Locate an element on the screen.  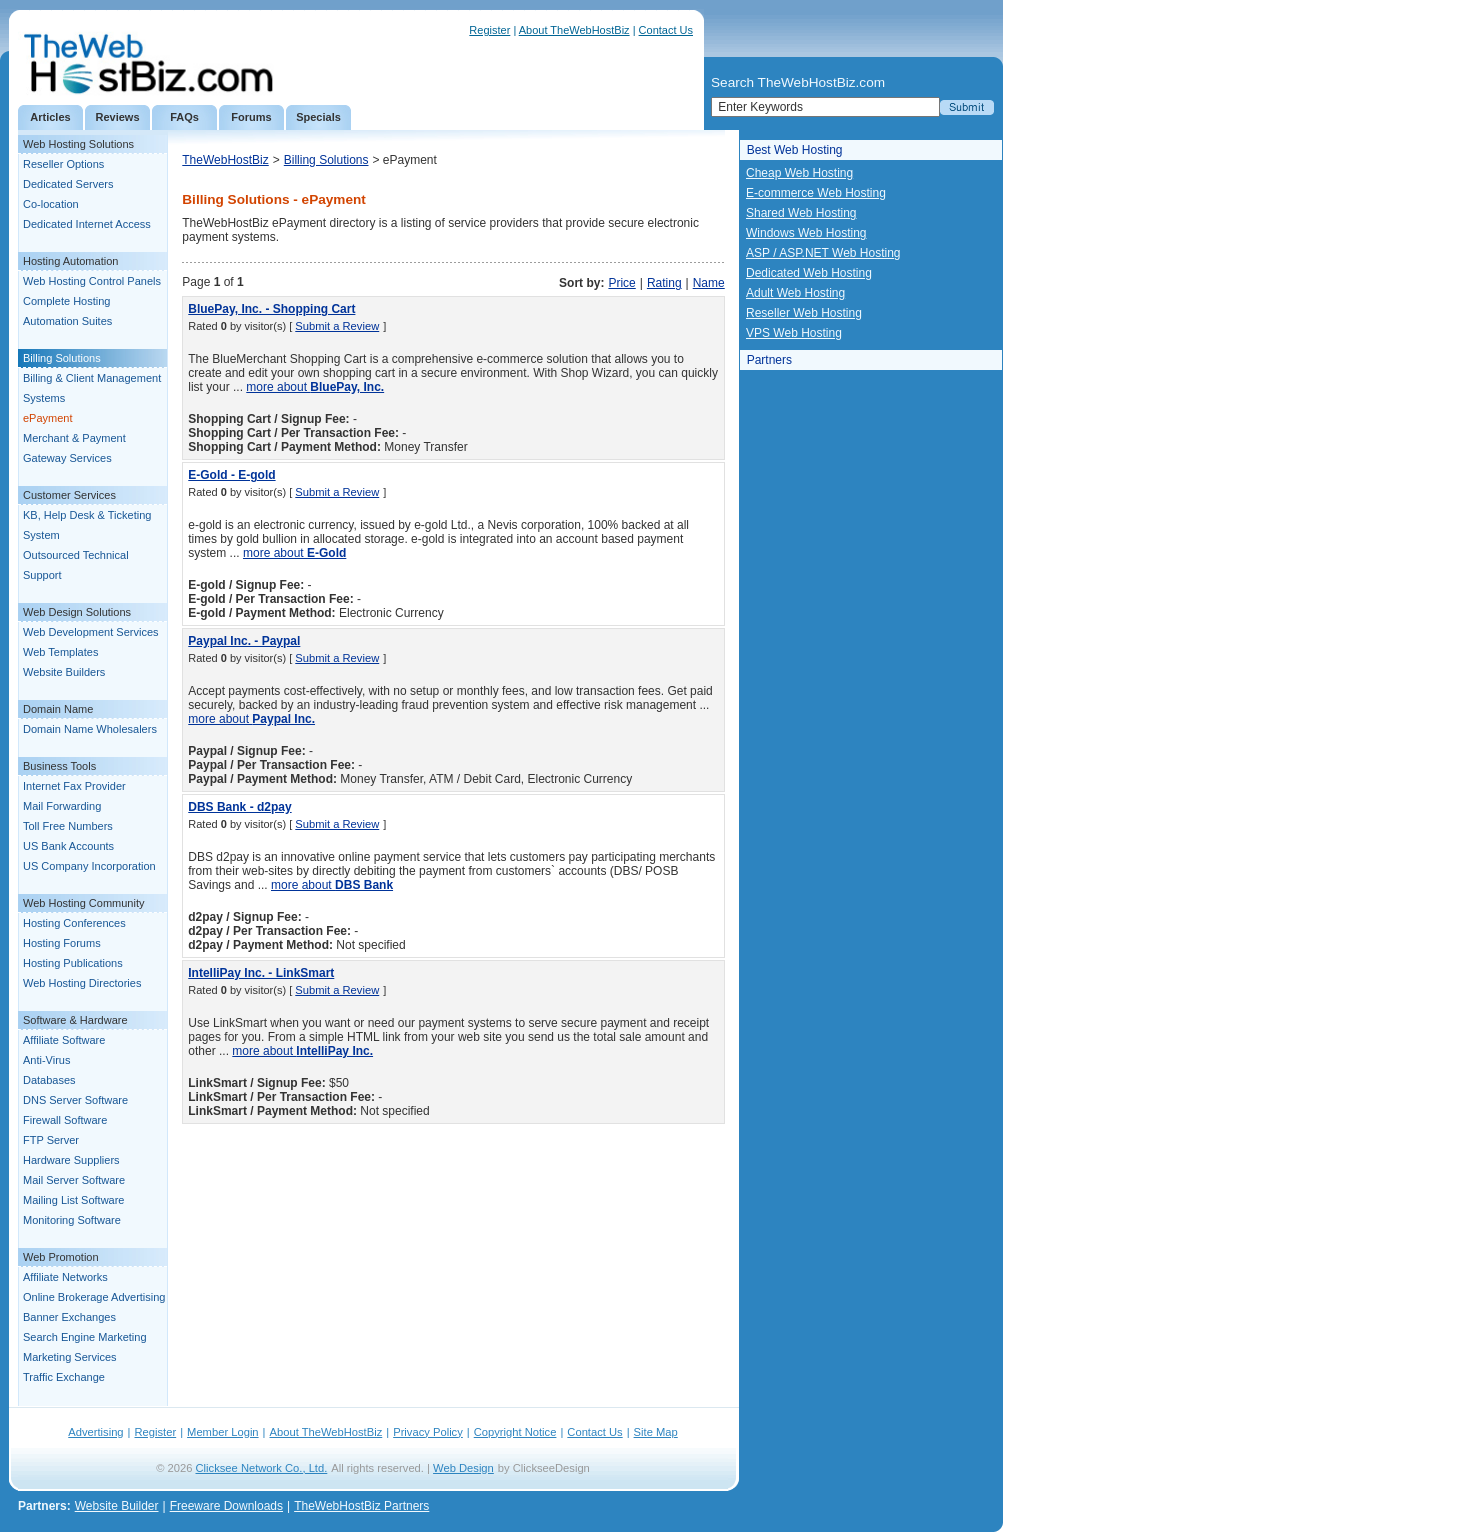
Copyright Notice is located at coordinates (515, 1432).